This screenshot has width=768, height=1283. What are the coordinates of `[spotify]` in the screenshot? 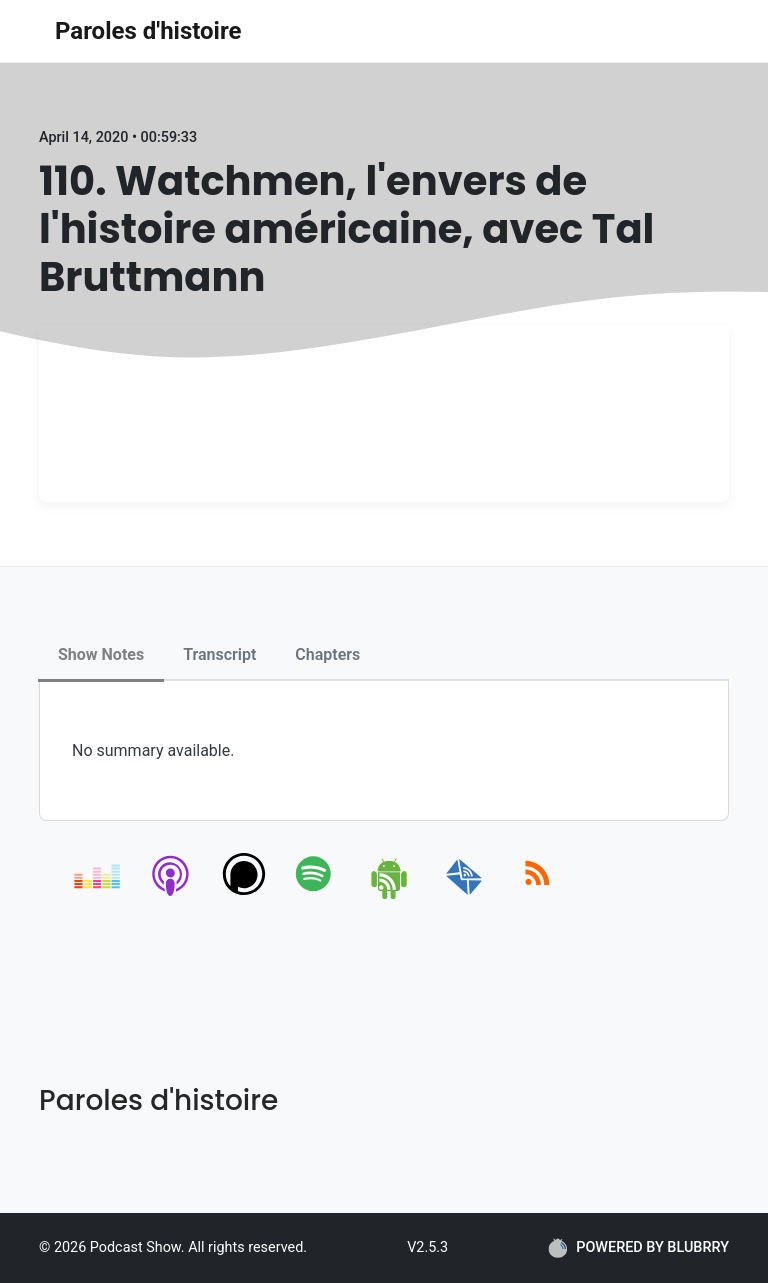 It's located at (317, 895).